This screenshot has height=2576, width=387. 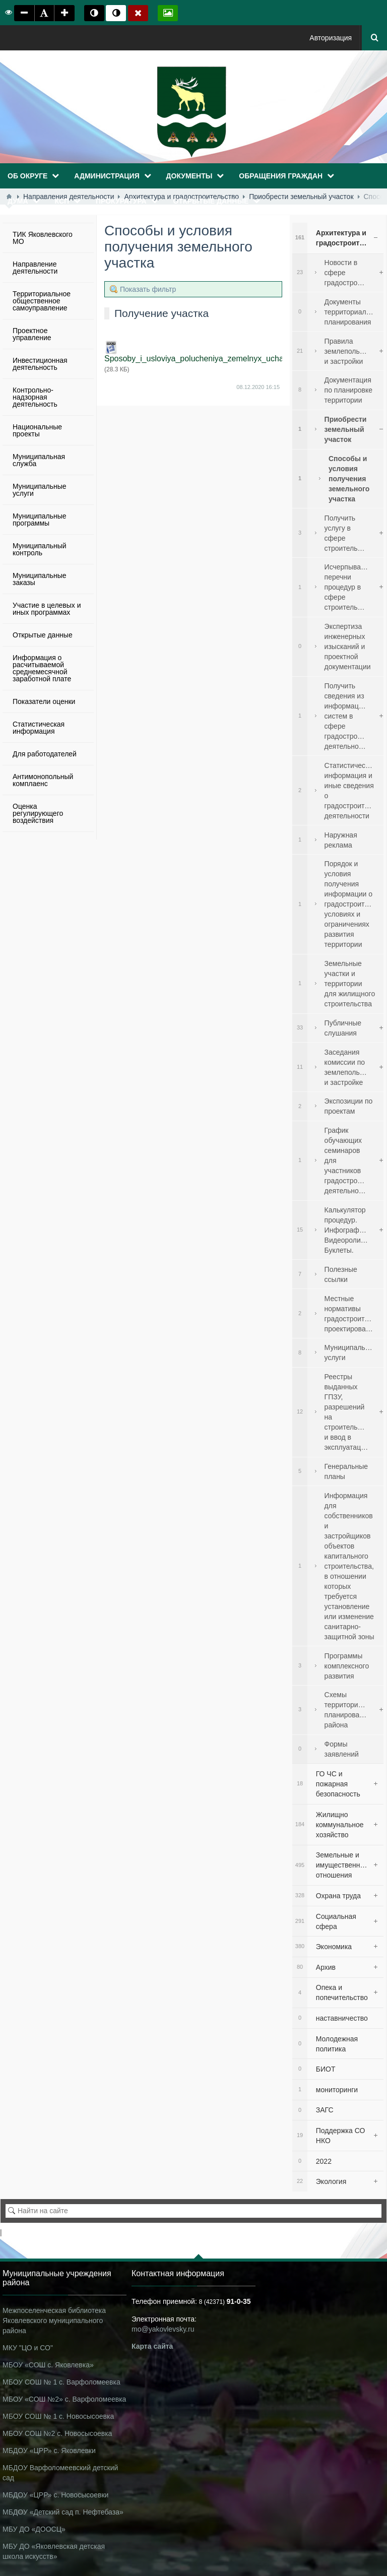 What do you see at coordinates (54, 2320) in the screenshot?
I see `Межпоселенческая библиотека Яковлевского муниципального района` at bounding box center [54, 2320].